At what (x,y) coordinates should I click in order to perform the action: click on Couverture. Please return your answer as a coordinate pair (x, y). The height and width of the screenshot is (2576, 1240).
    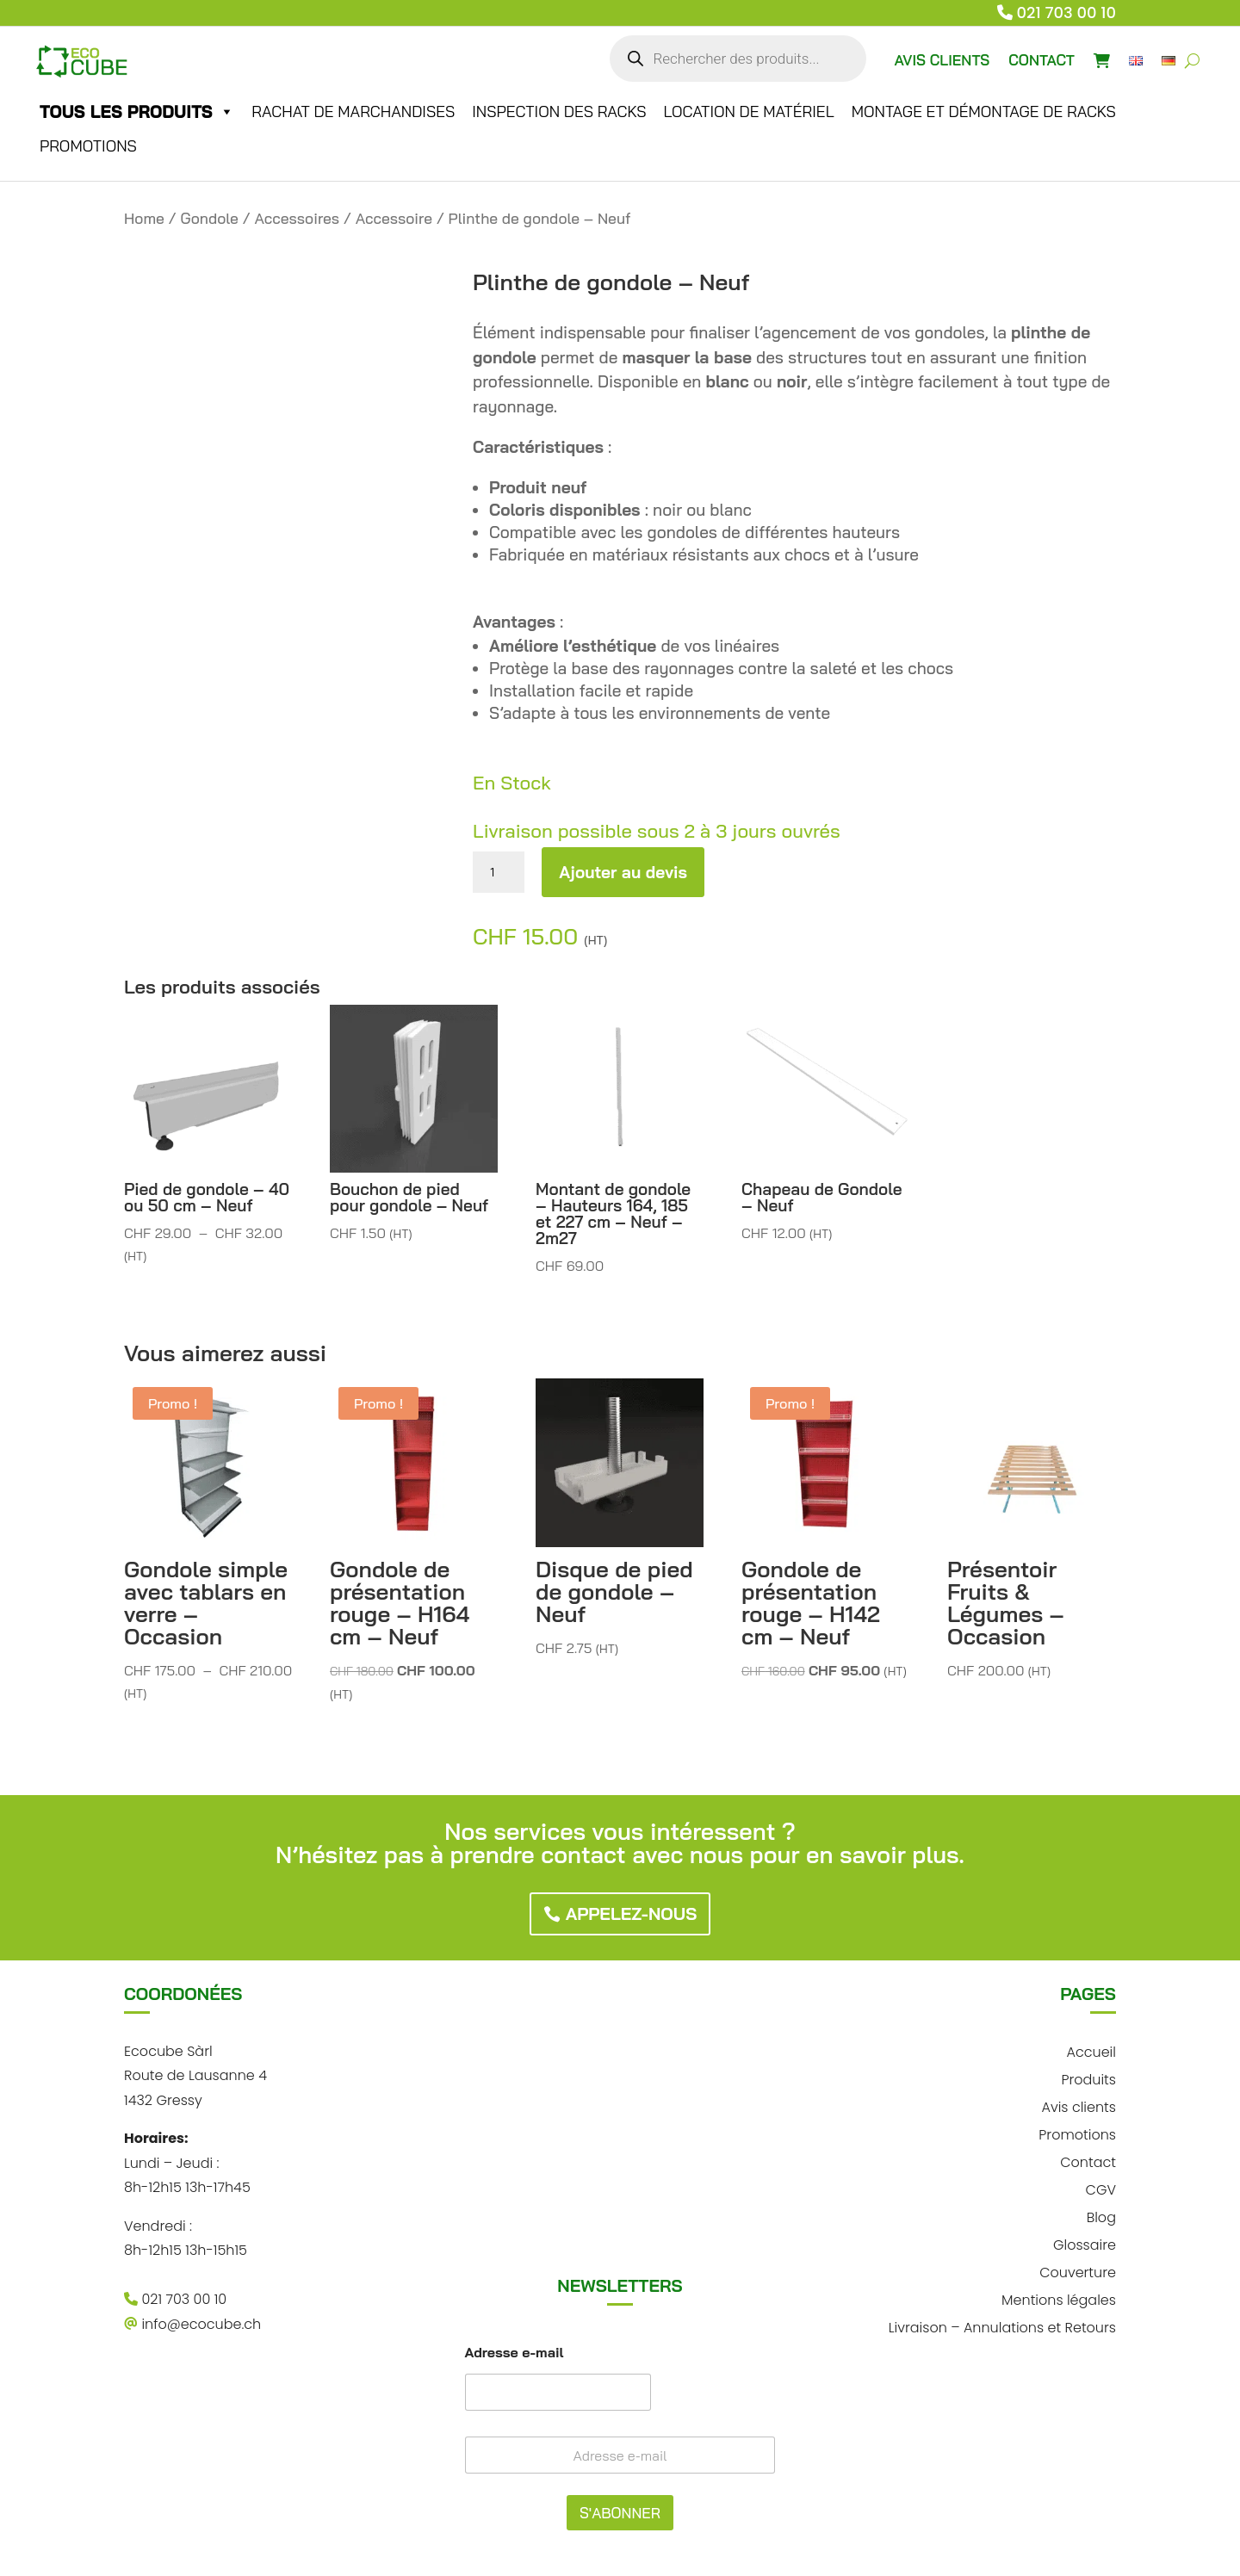
    Looking at the image, I should click on (1077, 2271).